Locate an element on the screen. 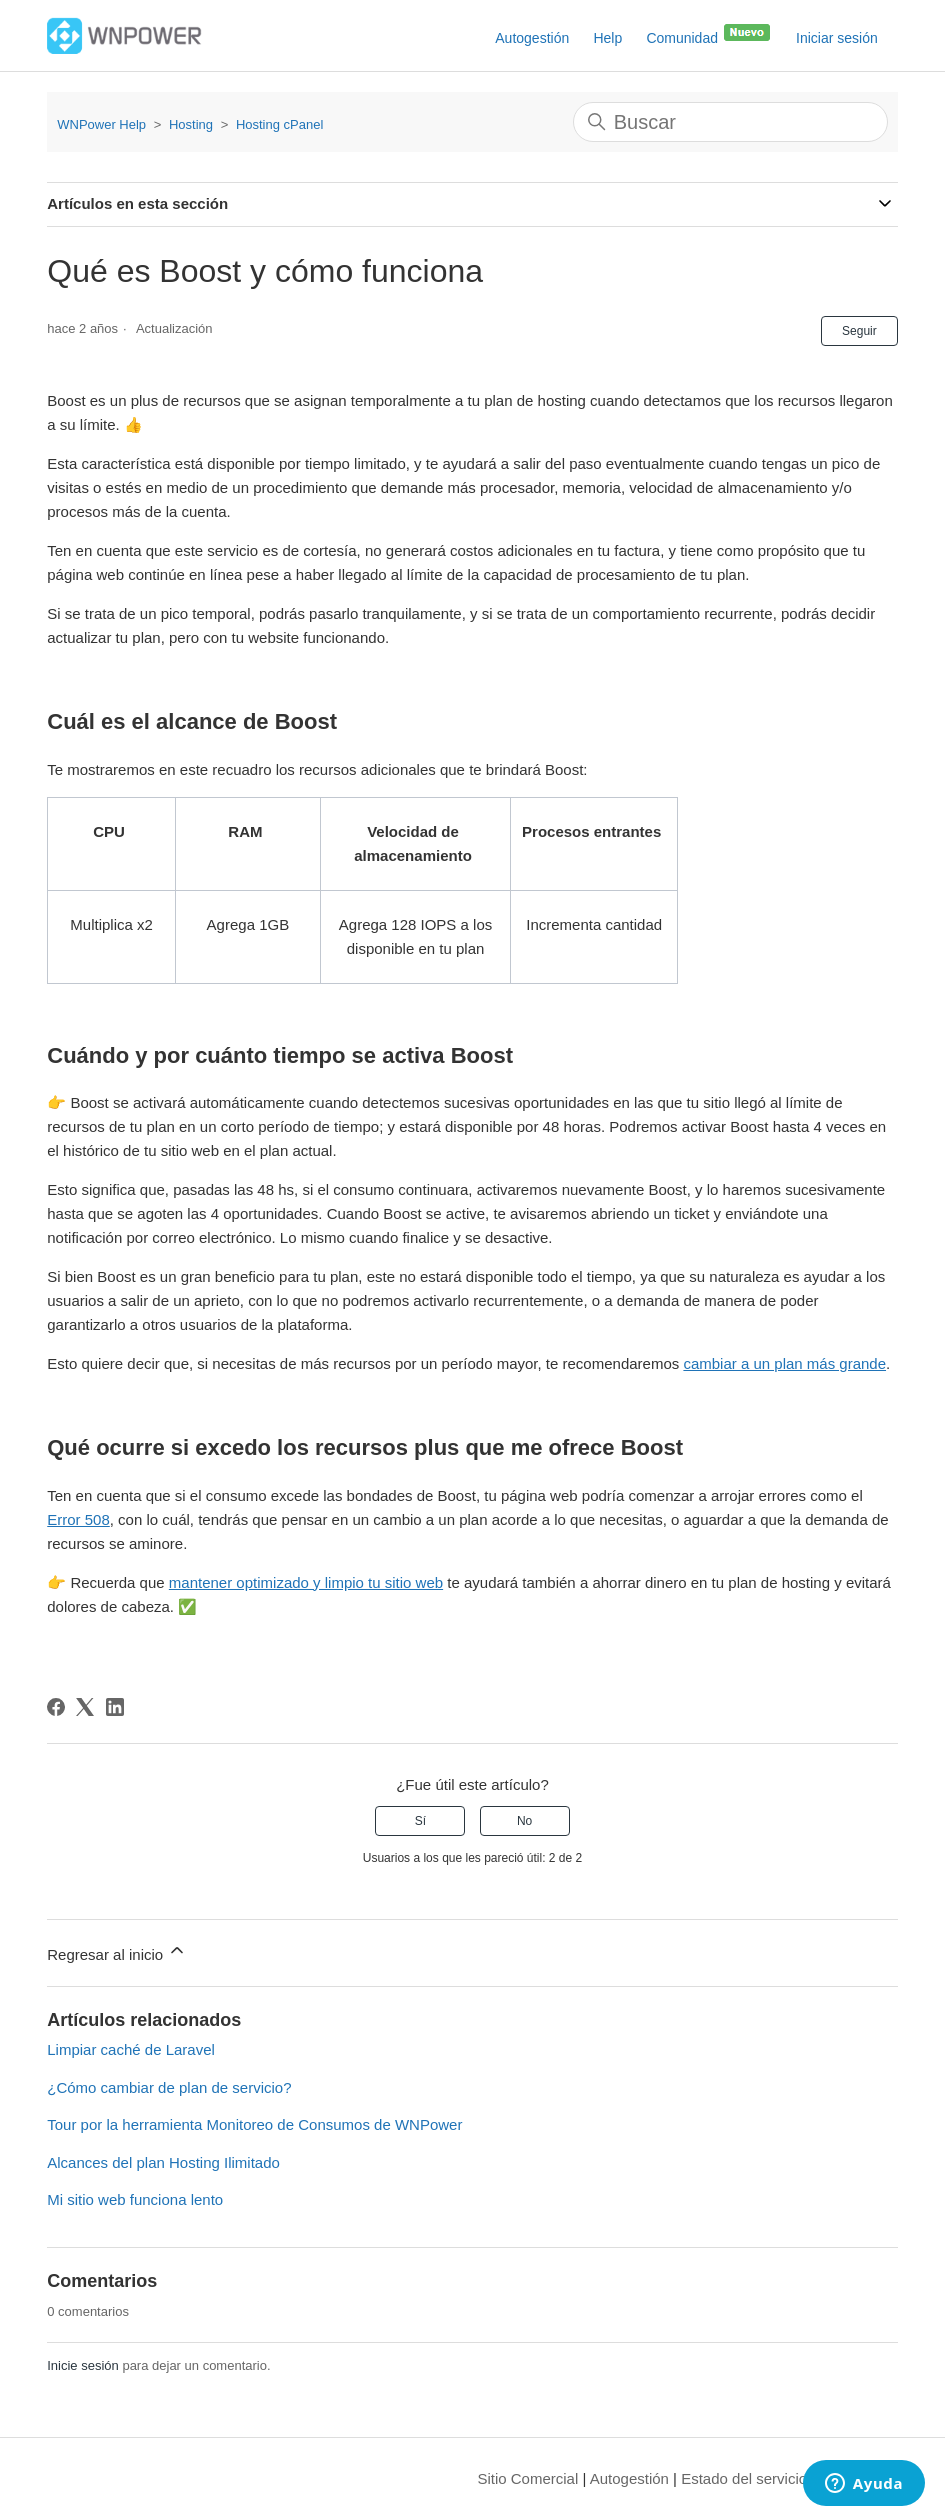  Alcances del plan Hosting Ilimitado is located at coordinates (163, 2162).